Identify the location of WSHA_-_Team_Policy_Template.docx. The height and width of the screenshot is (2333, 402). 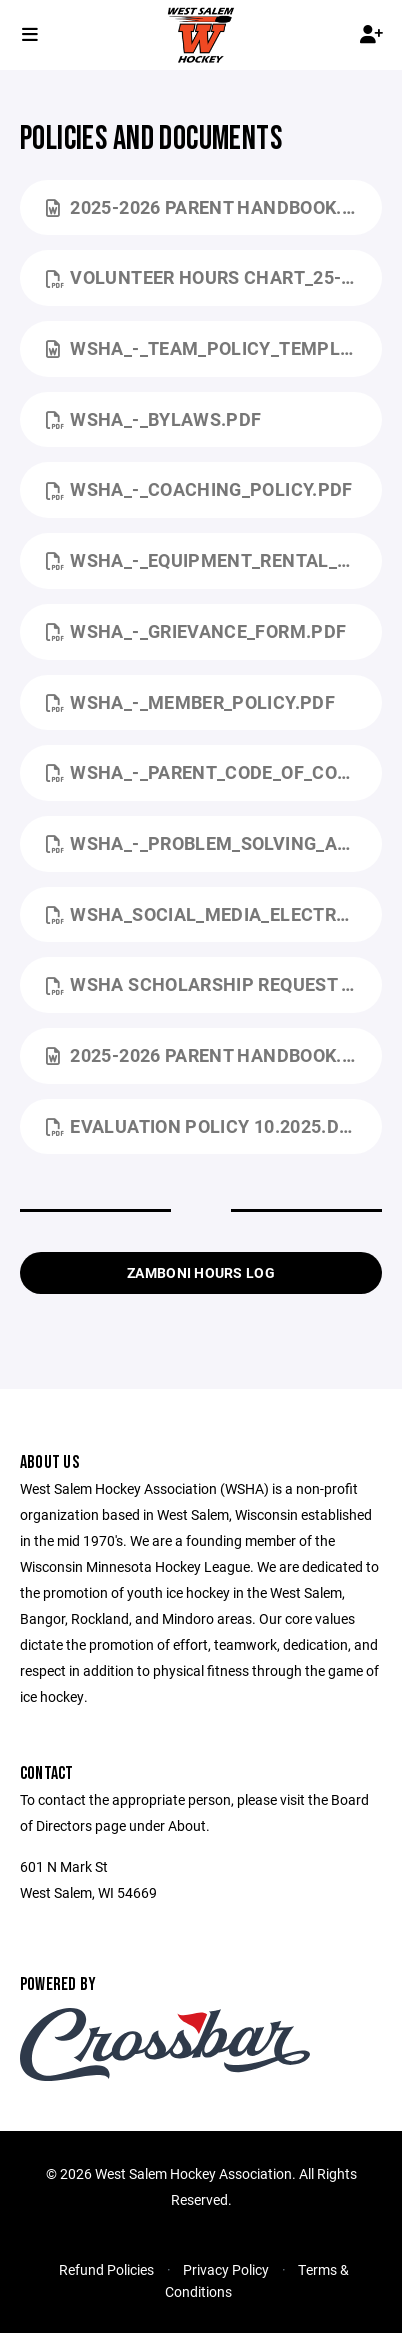
(214, 348).